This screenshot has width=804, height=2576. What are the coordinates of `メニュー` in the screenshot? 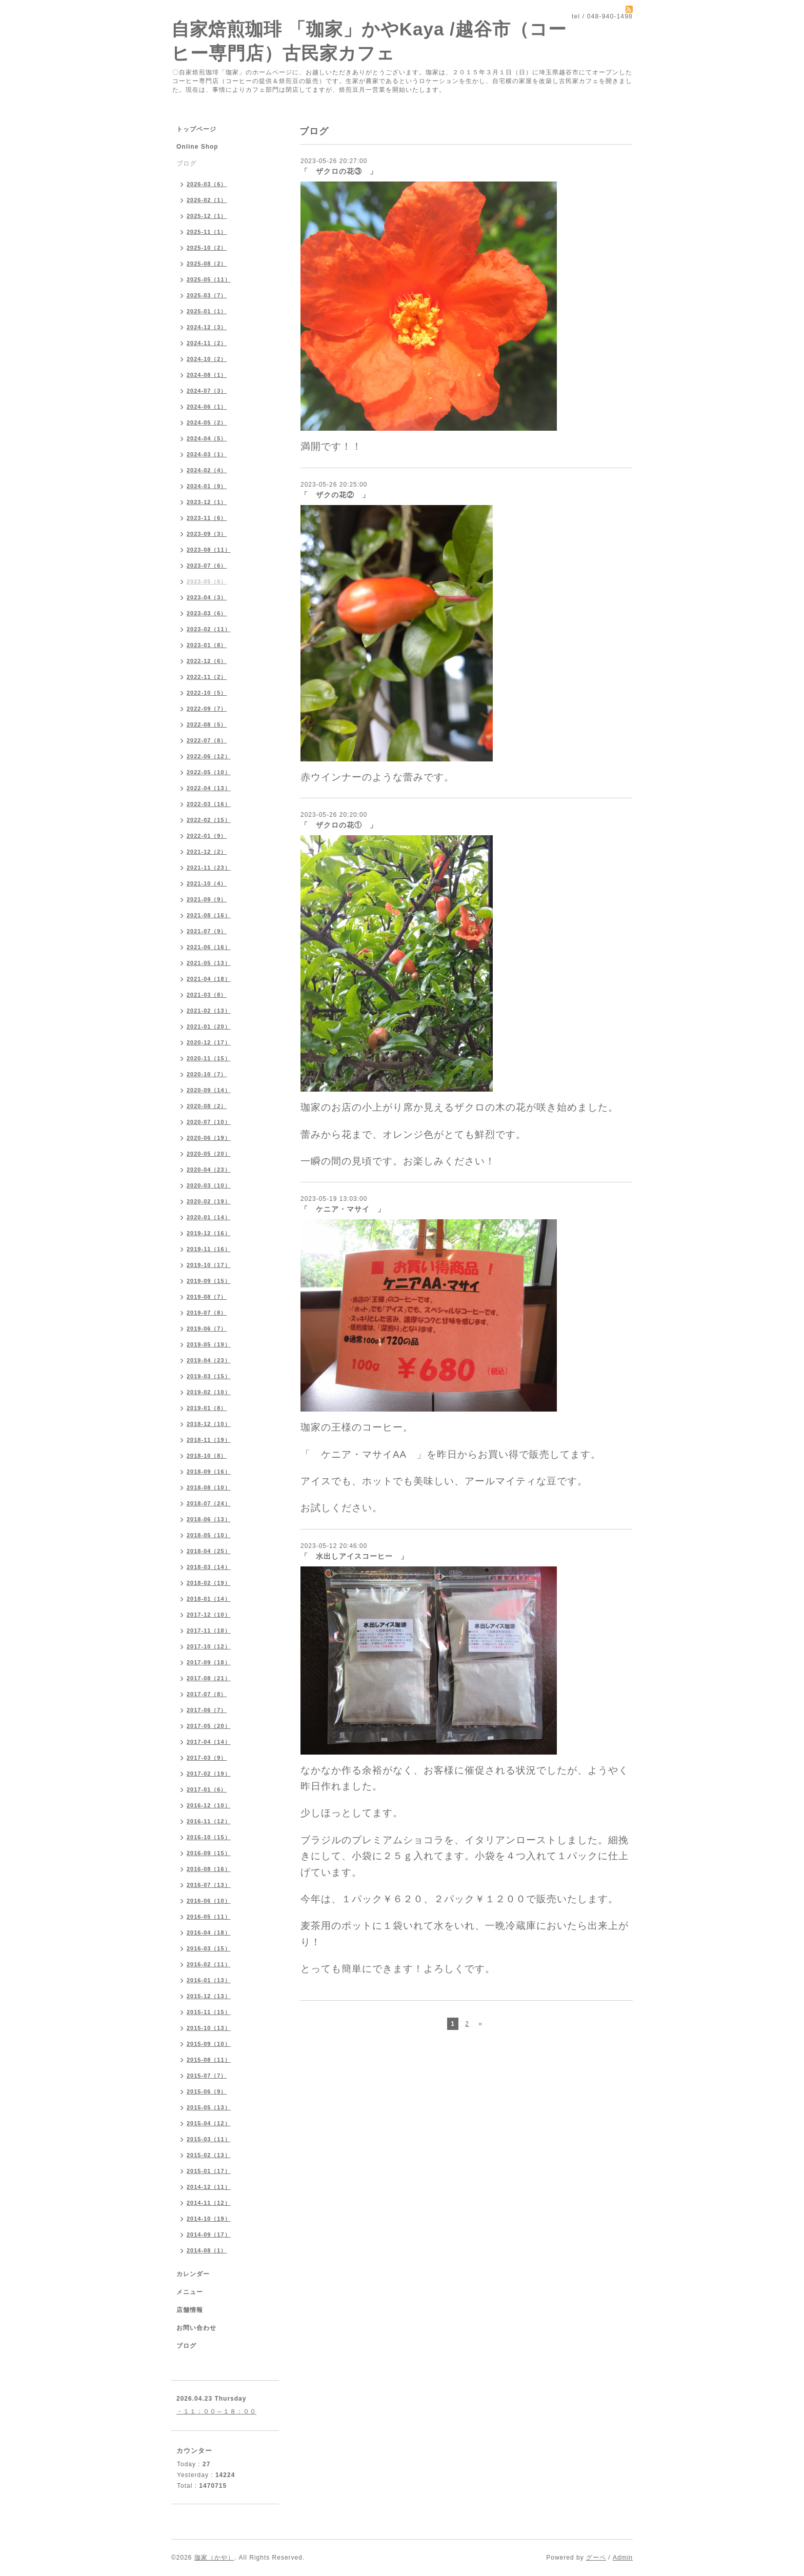 It's located at (189, 2292).